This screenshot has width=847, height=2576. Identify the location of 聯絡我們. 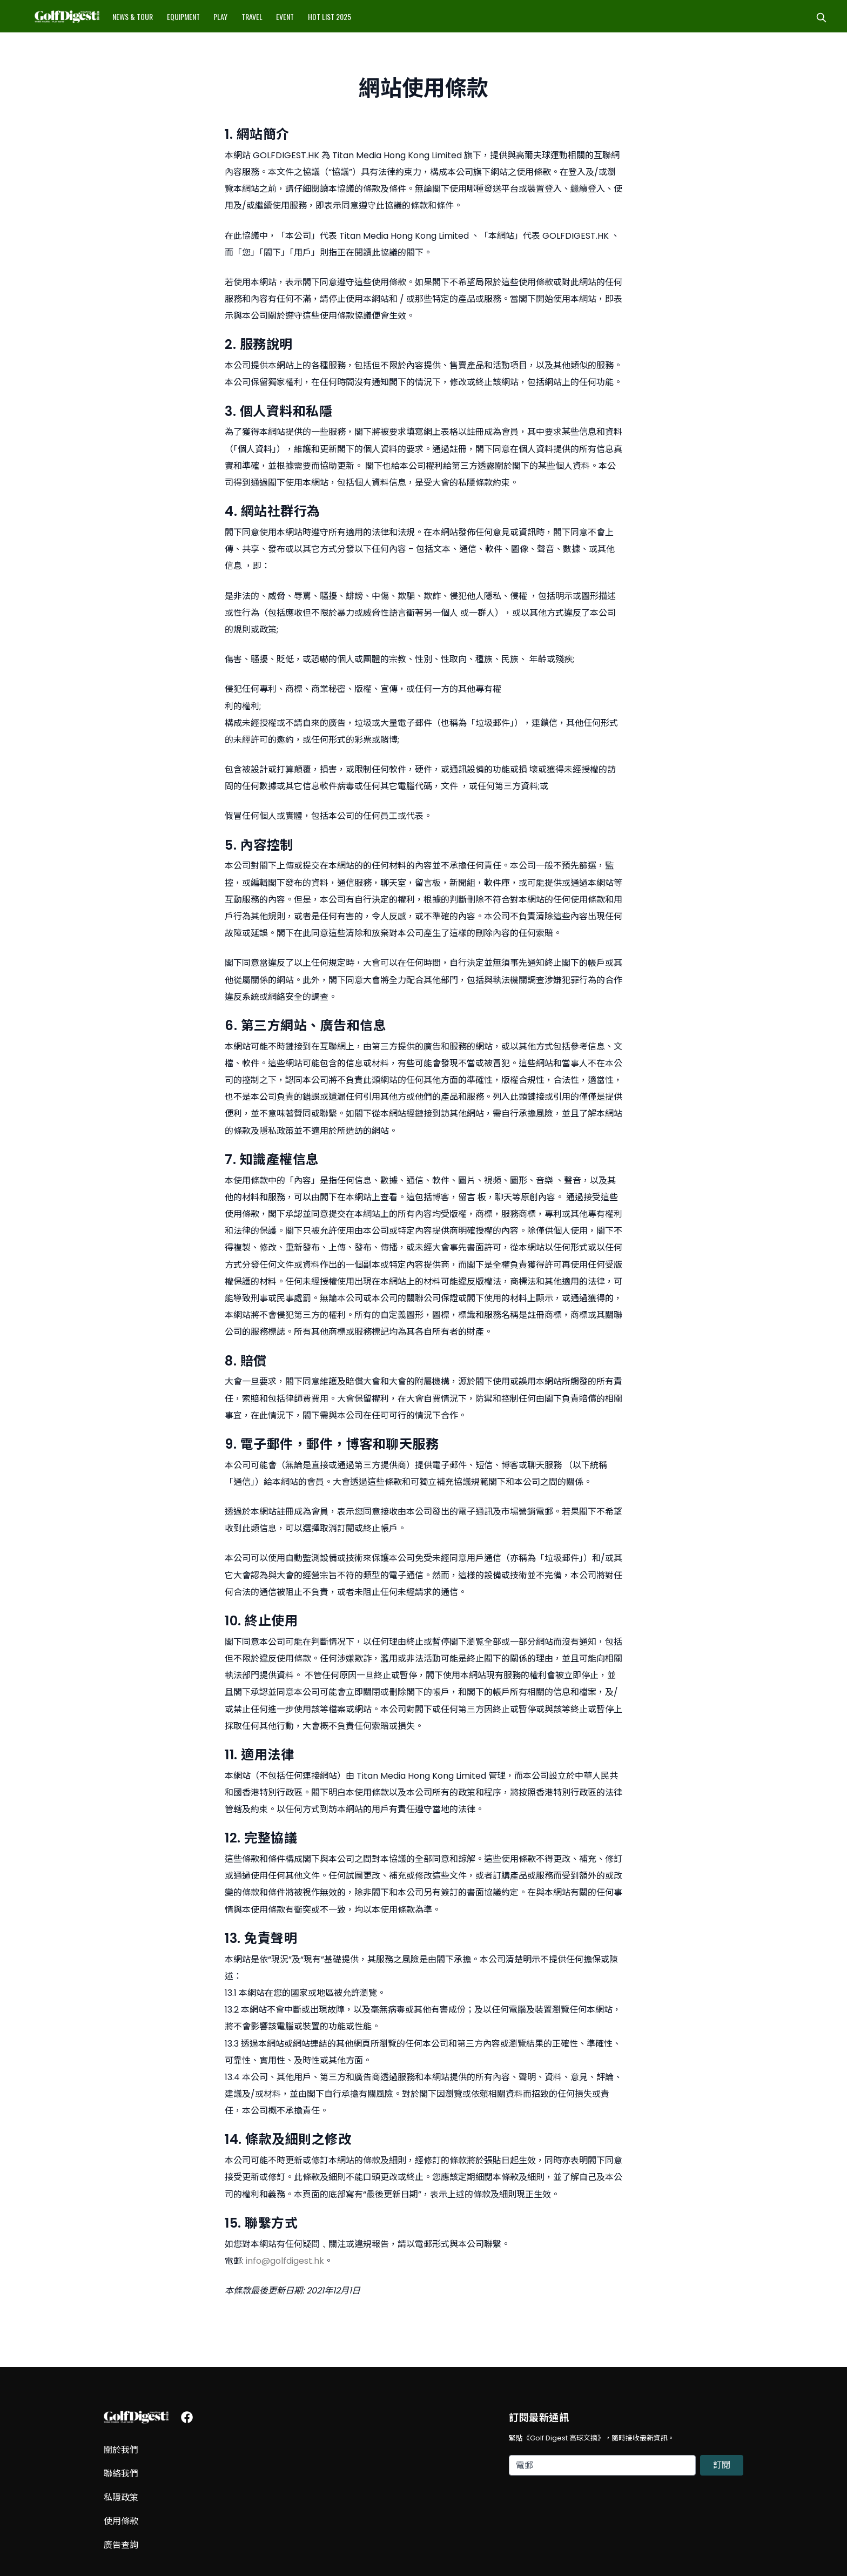
(121, 2473).